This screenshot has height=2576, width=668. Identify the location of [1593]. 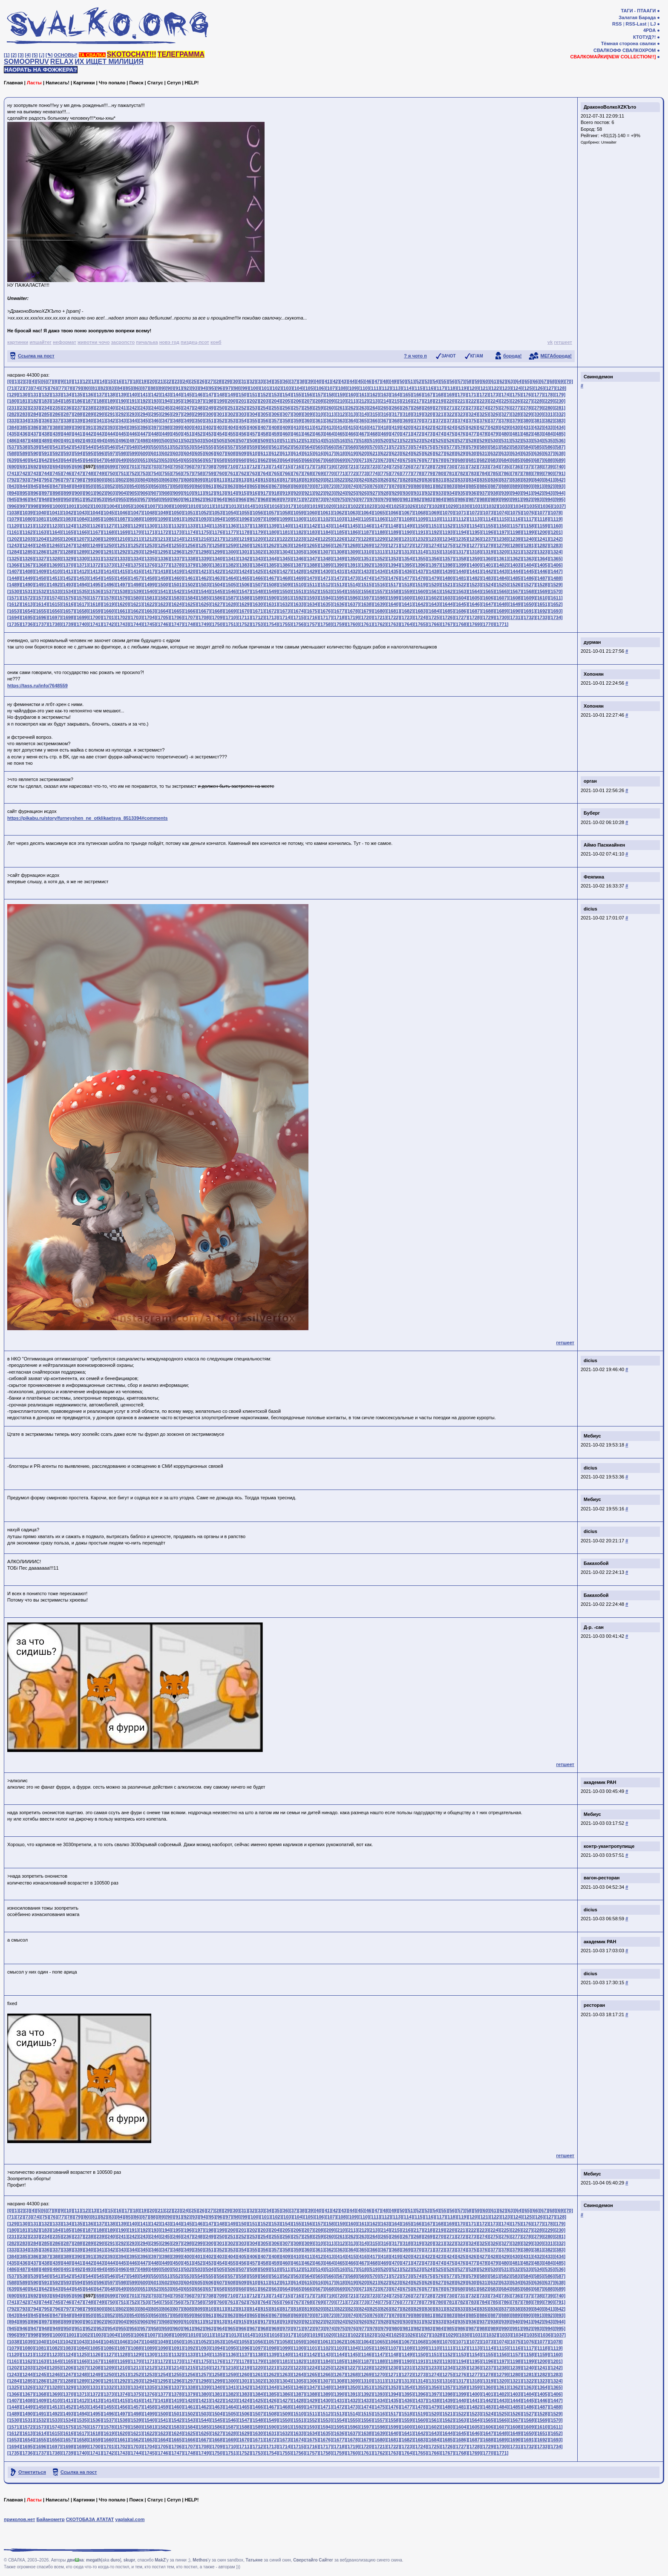
(312, 597).